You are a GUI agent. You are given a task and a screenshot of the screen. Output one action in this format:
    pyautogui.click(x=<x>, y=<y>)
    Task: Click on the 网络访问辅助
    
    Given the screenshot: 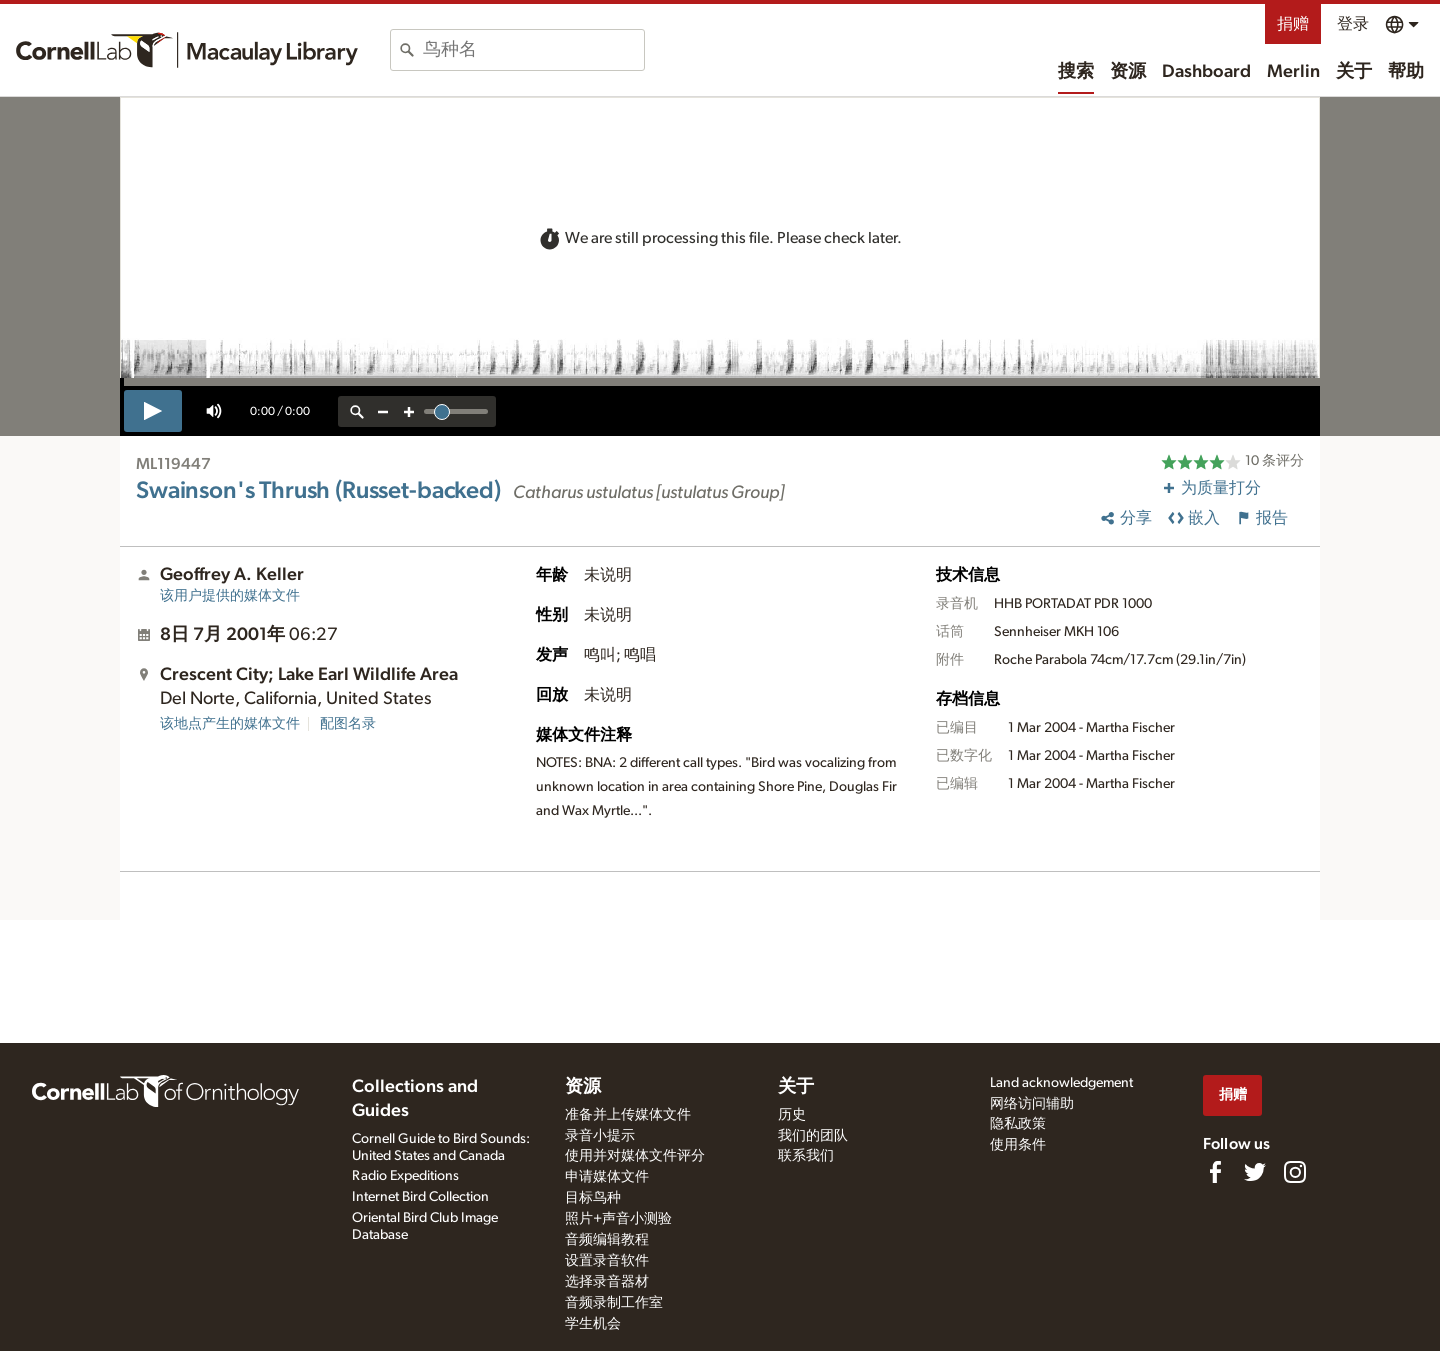 What is the action you would take?
    pyautogui.click(x=1032, y=1104)
    